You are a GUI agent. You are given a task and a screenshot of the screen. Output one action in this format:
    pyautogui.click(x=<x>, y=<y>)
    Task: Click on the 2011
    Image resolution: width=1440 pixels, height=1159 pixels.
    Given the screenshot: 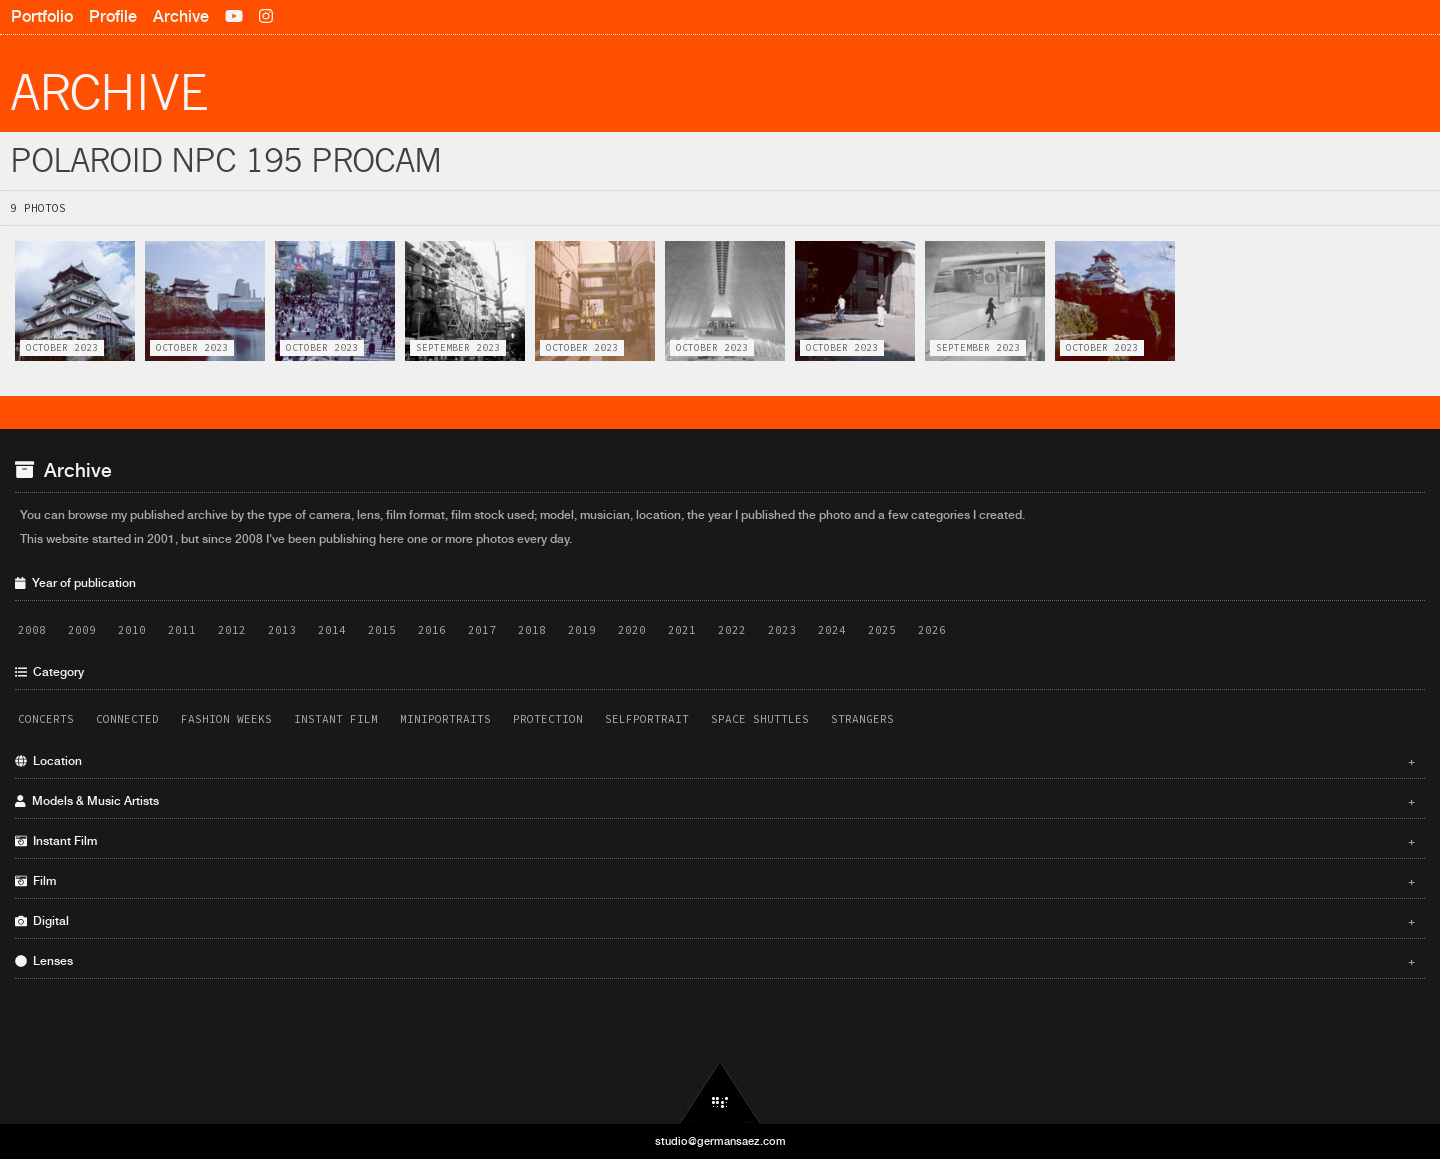 What is the action you would take?
    pyautogui.click(x=182, y=630)
    